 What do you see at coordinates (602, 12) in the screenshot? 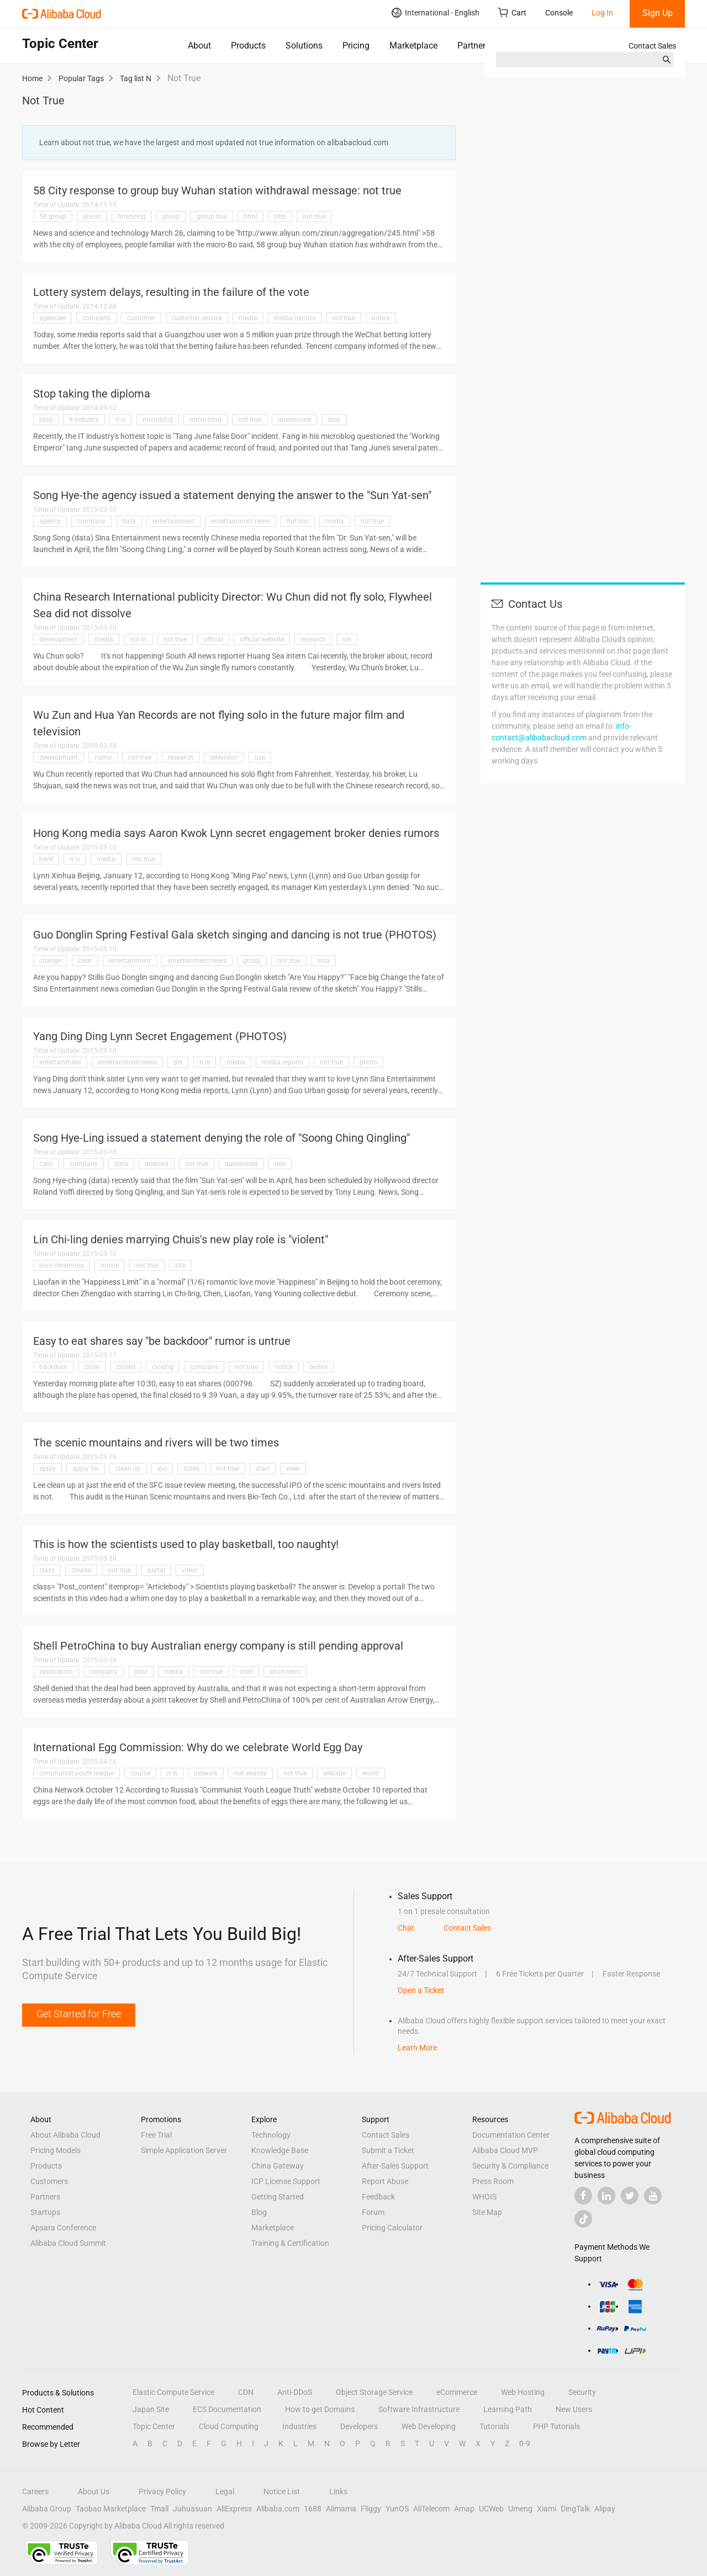
I see `Log In` at bounding box center [602, 12].